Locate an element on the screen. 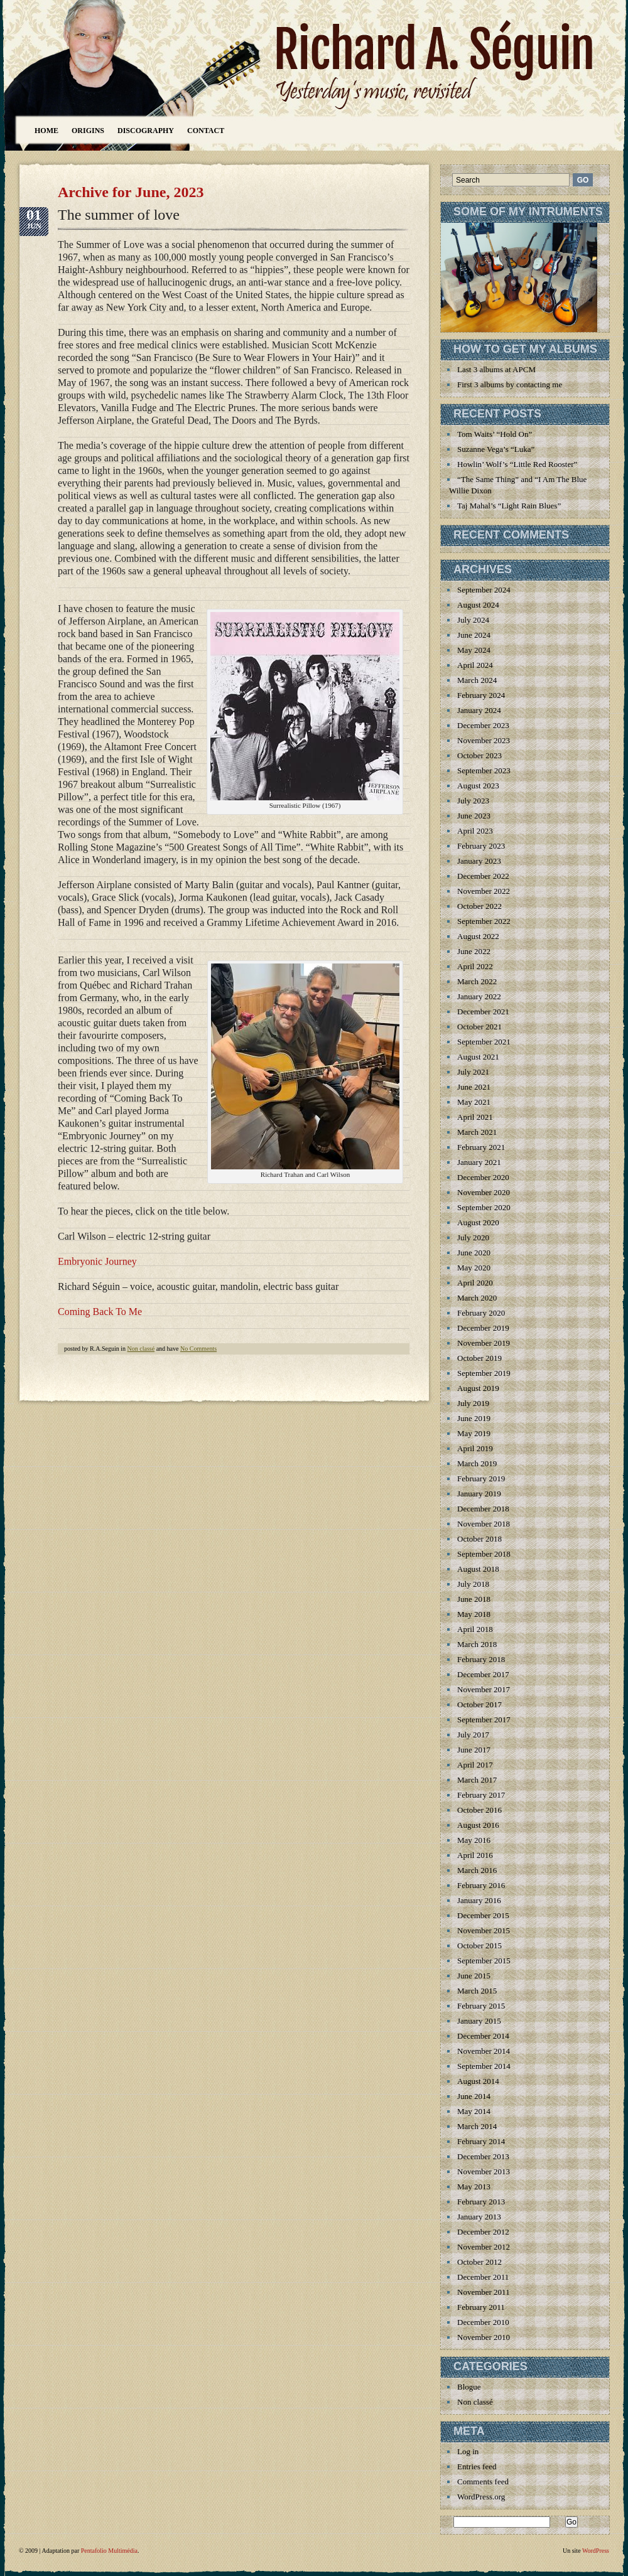  March 2016 is located at coordinates (477, 1870).